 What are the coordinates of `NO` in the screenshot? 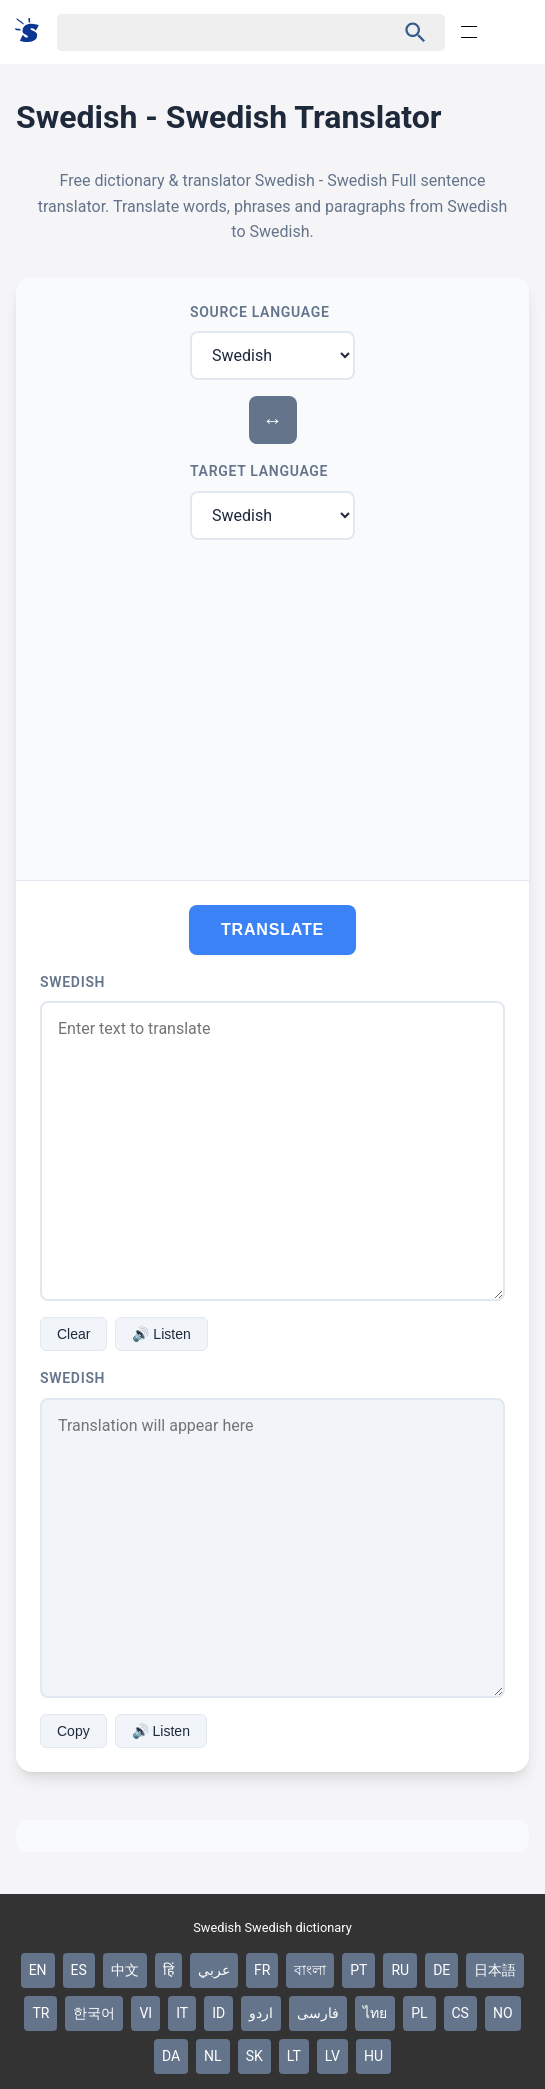 It's located at (503, 2013).